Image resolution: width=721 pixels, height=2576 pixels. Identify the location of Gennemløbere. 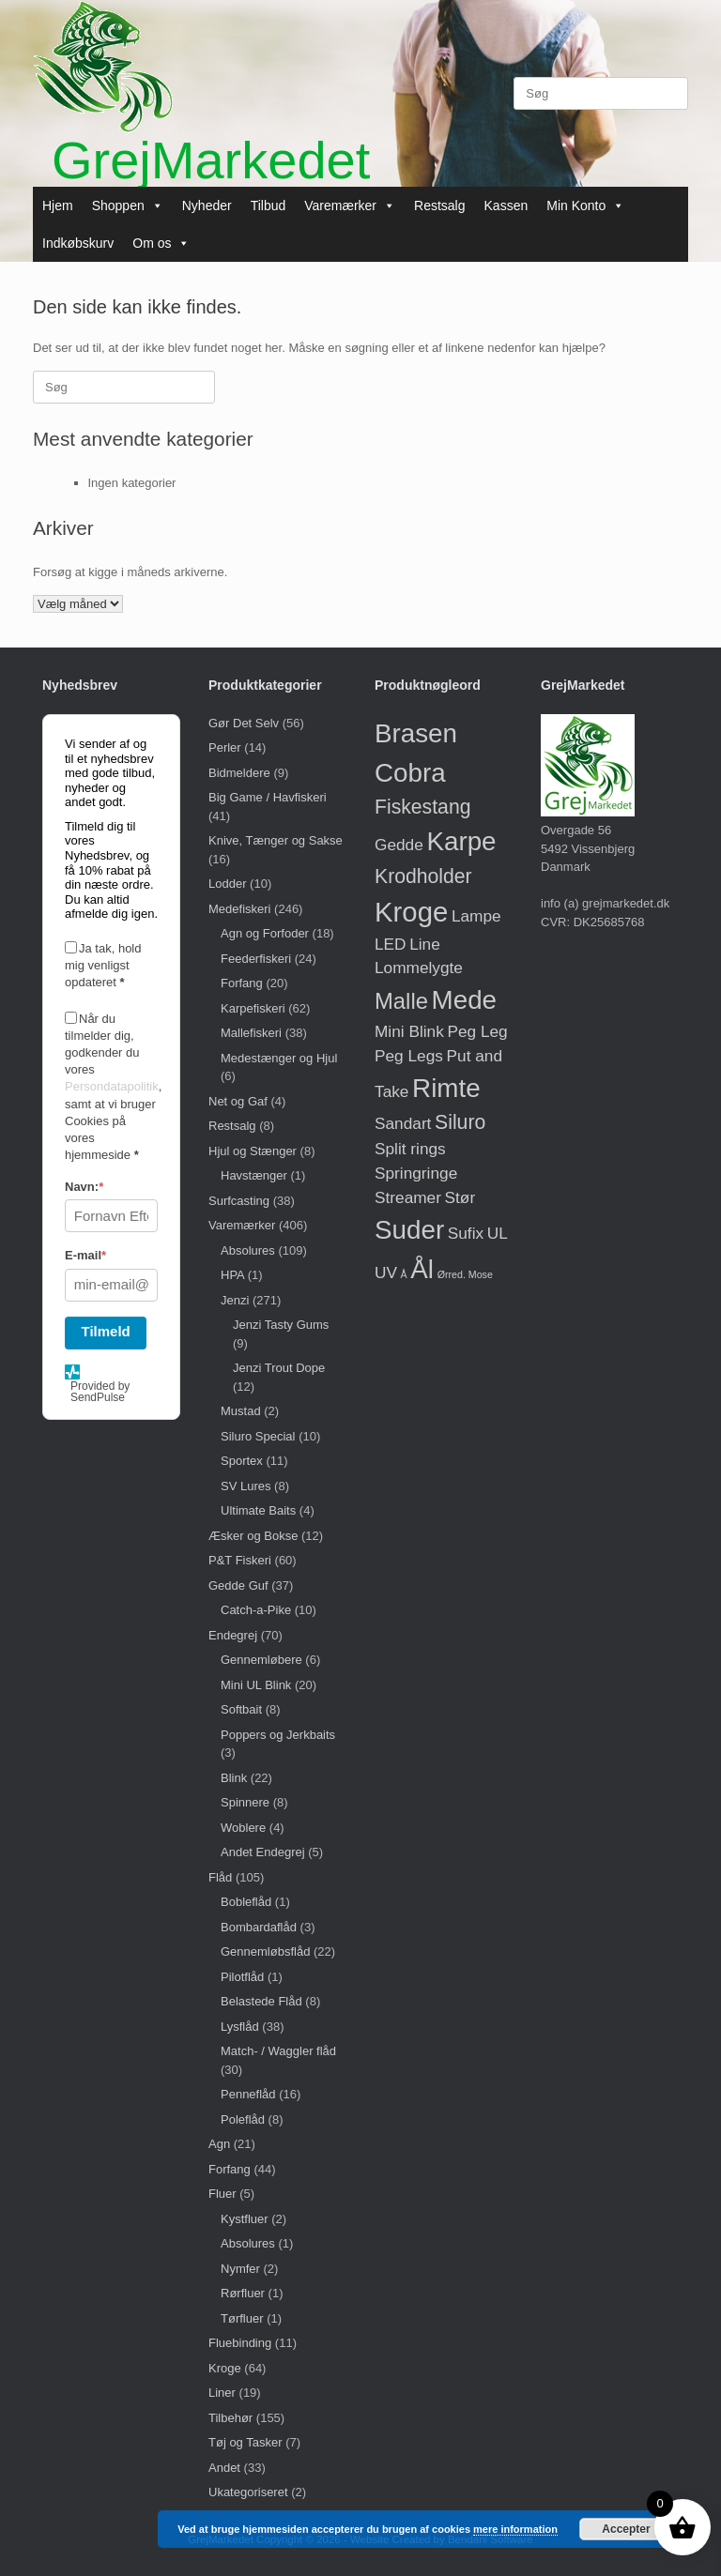
(261, 1660).